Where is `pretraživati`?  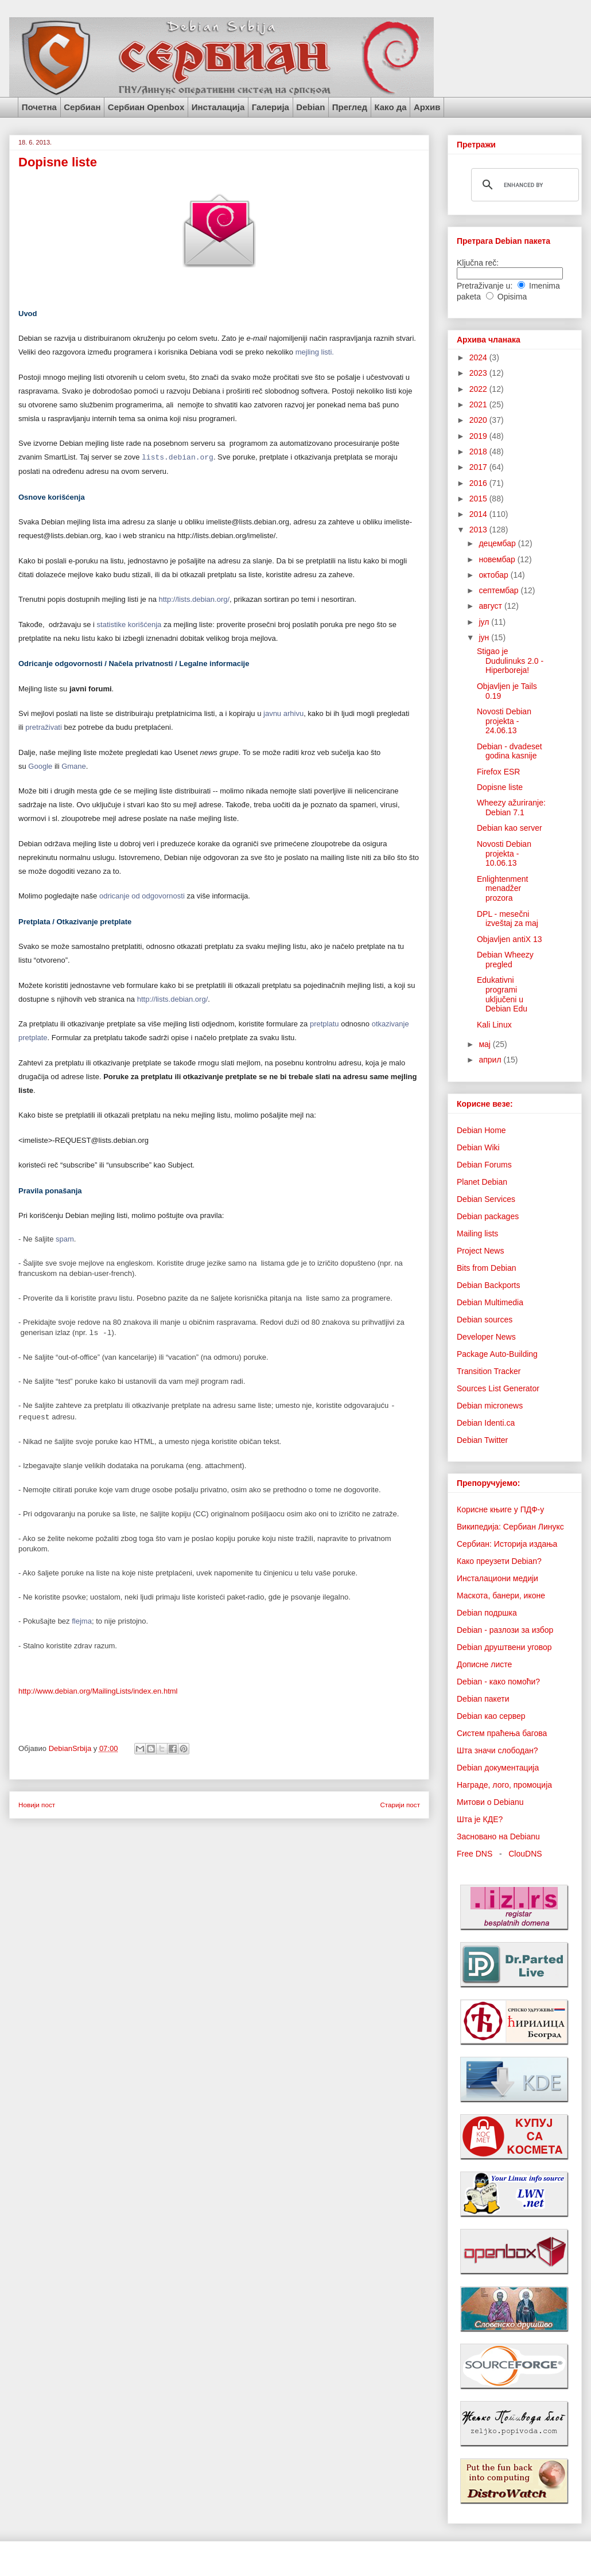 pretraživati is located at coordinates (43, 727).